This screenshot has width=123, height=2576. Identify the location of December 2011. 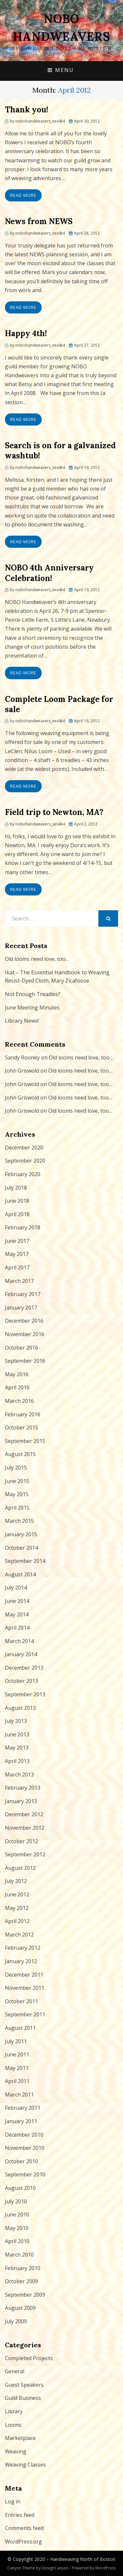
(24, 1974).